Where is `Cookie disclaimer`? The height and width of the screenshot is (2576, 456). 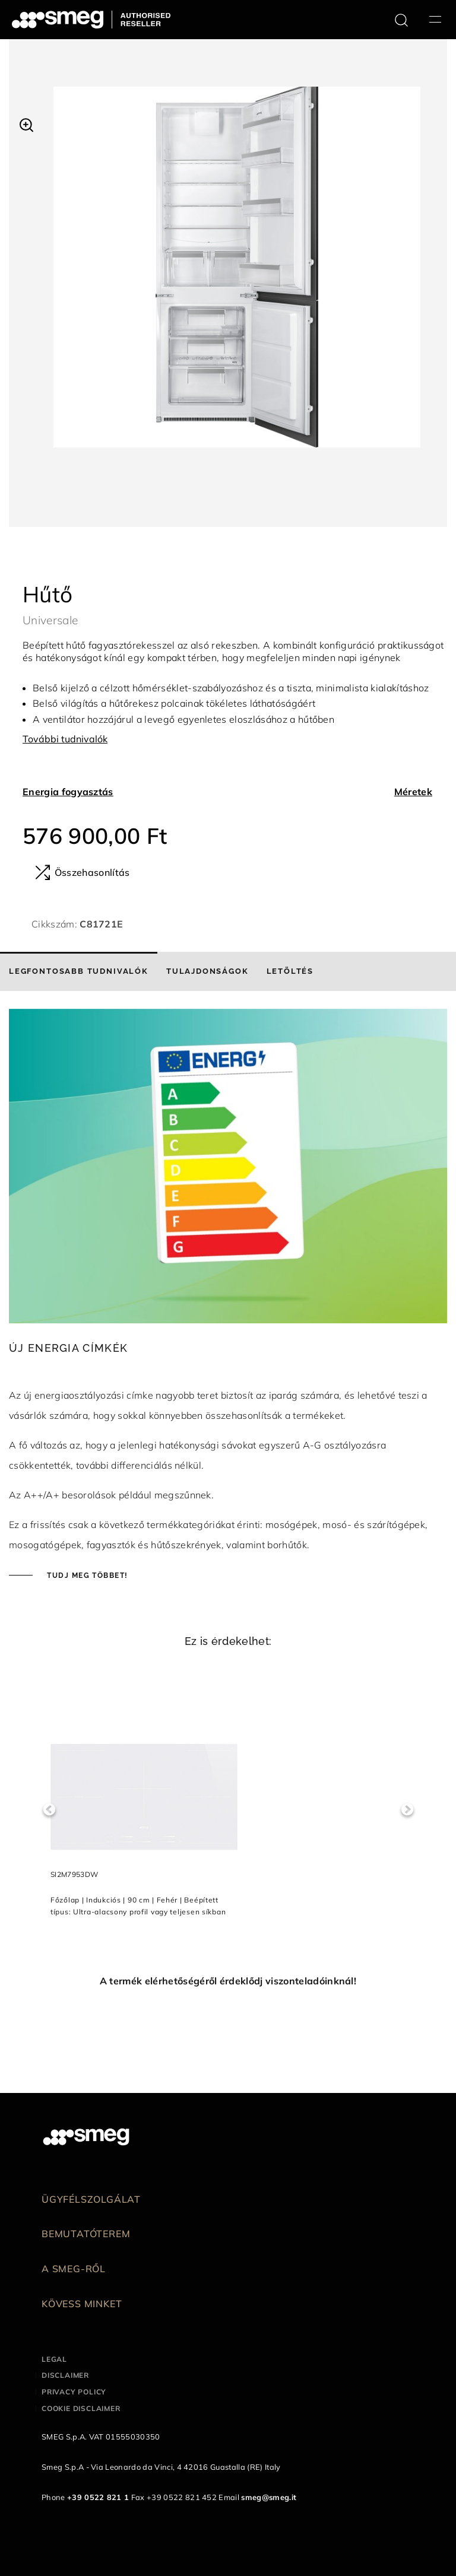 Cookie disclaimer is located at coordinates (81, 2408).